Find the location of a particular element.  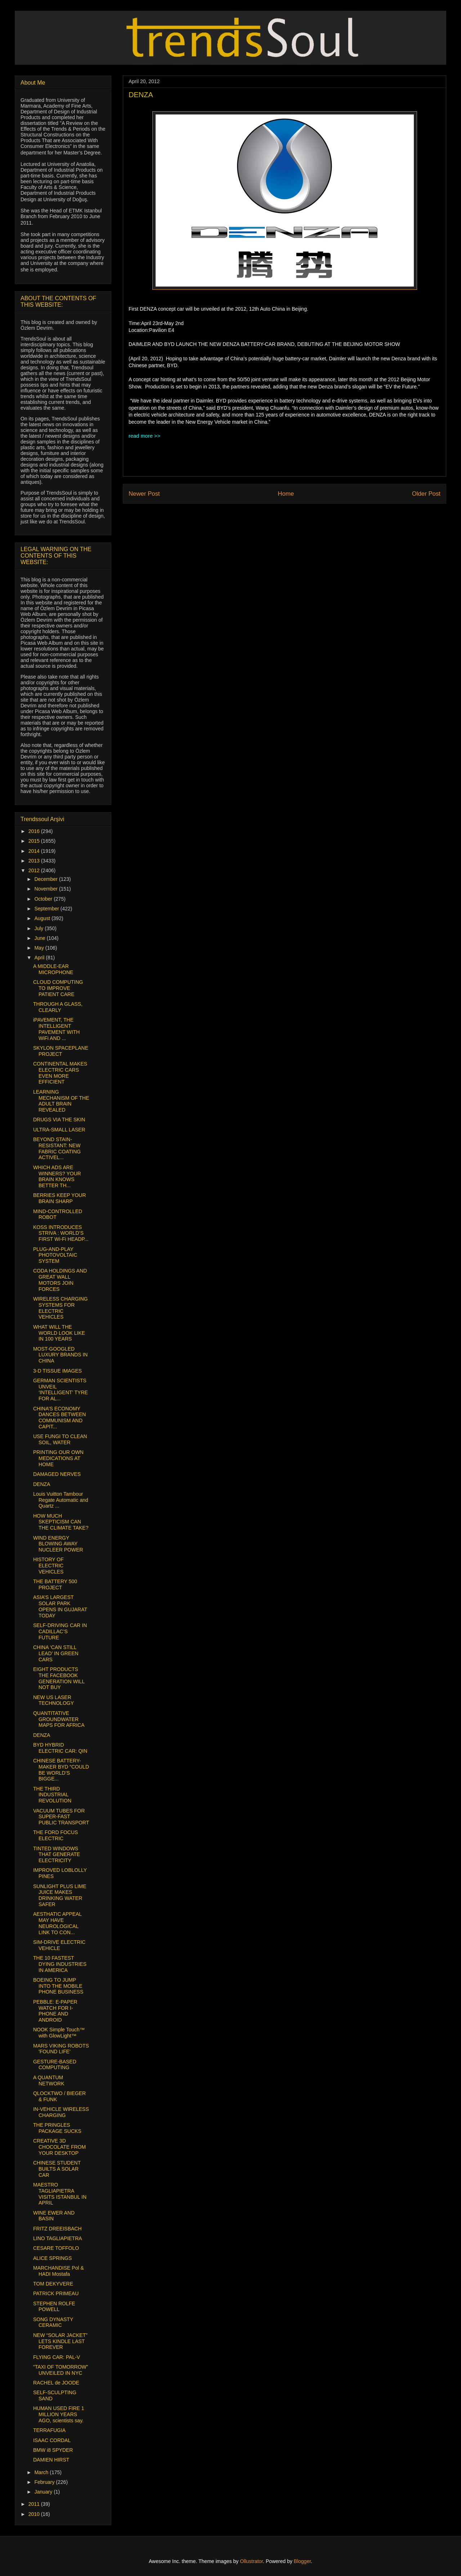

THE 10 FASTEST DYING INDUSTRIES IN AMERICA is located at coordinates (59, 1964).